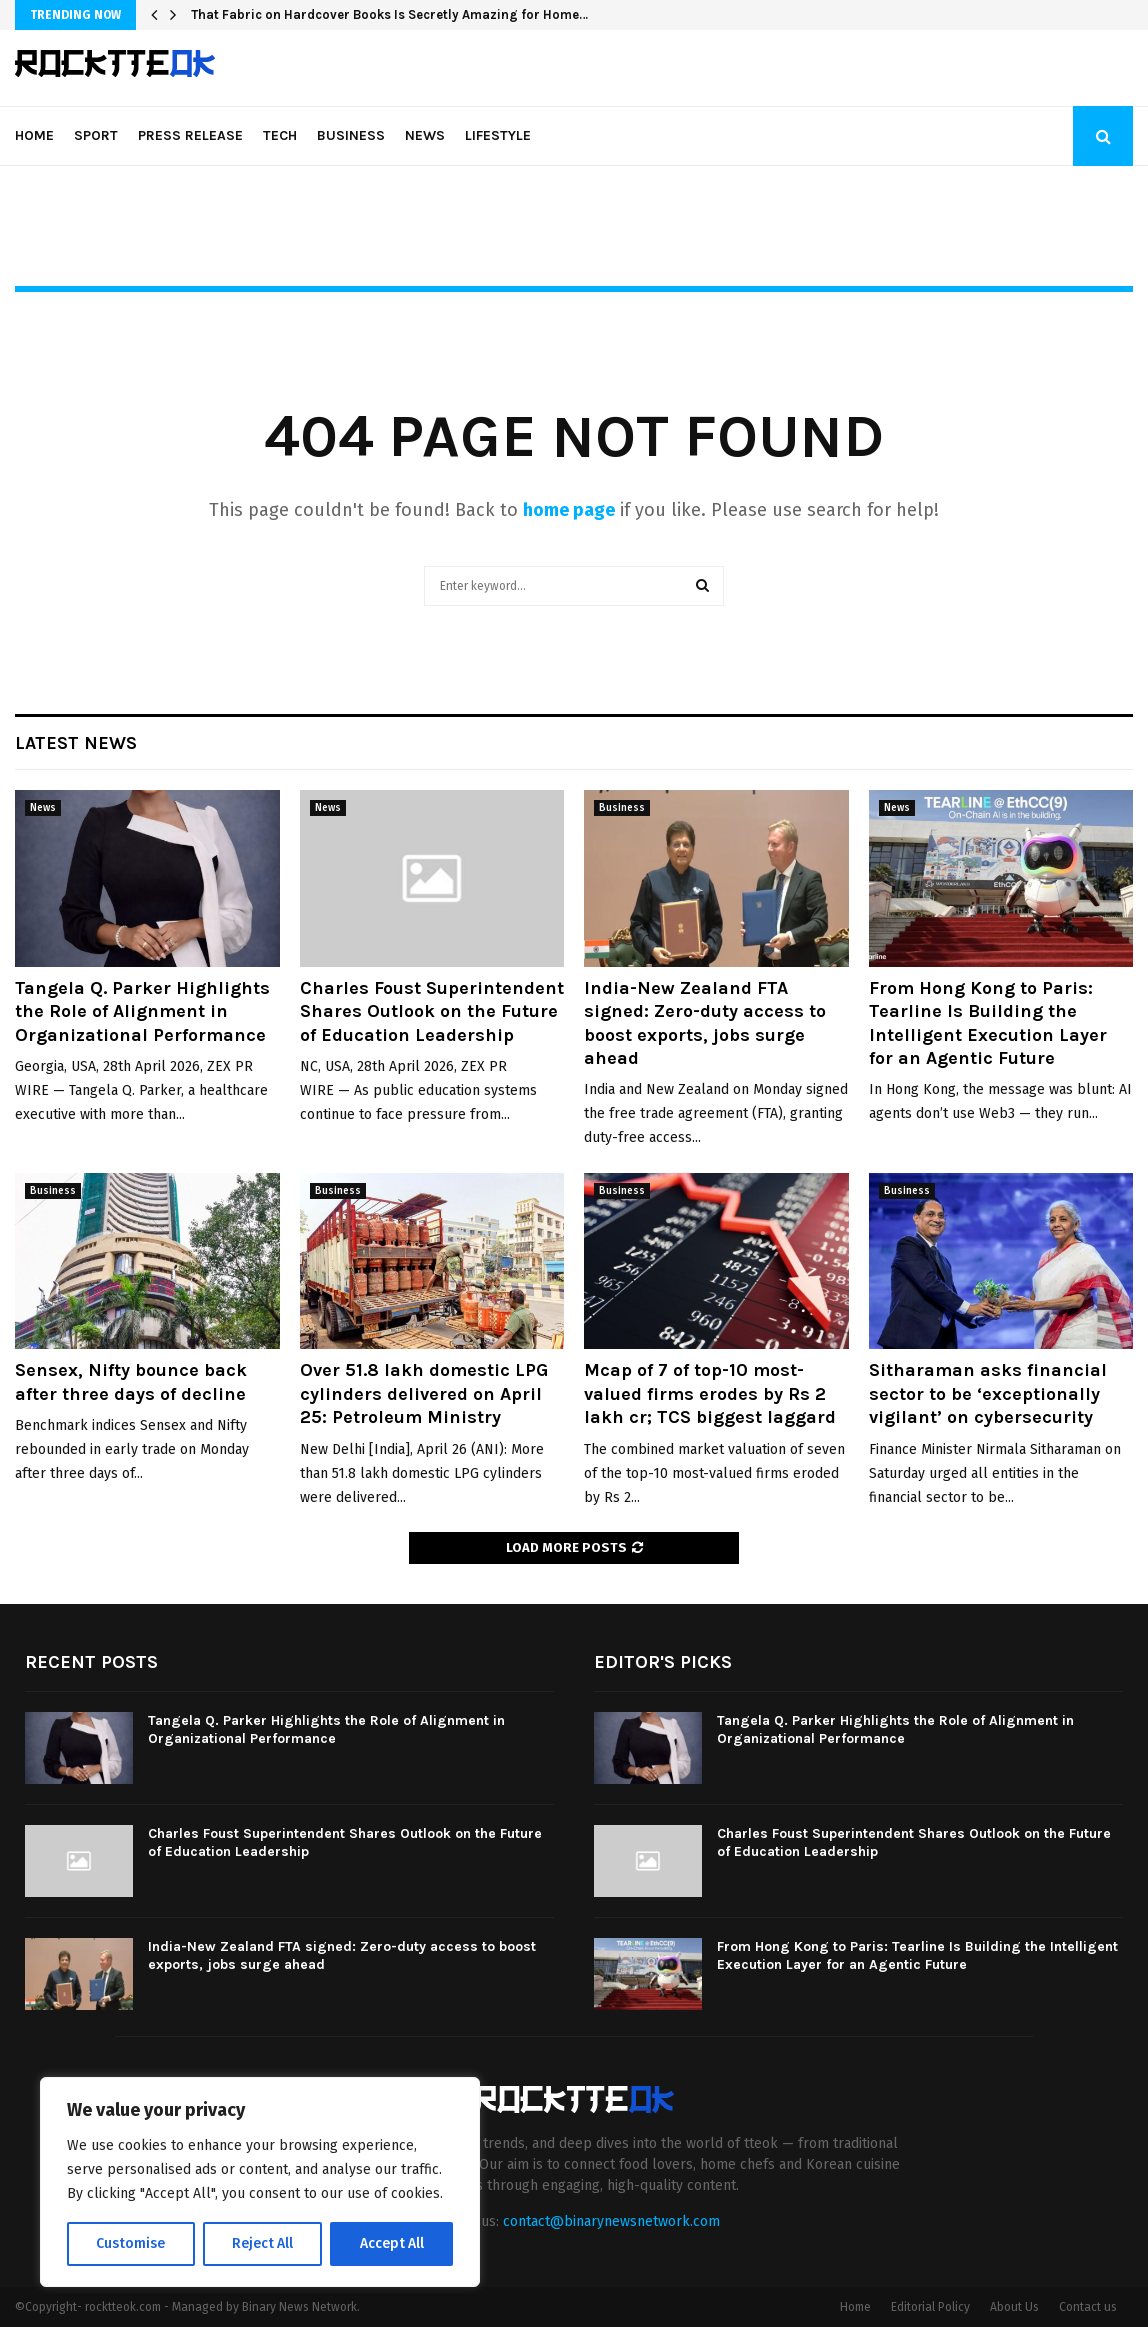 Image resolution: width=1148 pixels, height=2327 pixels. I want to click on Latest News, so click(76, 743).